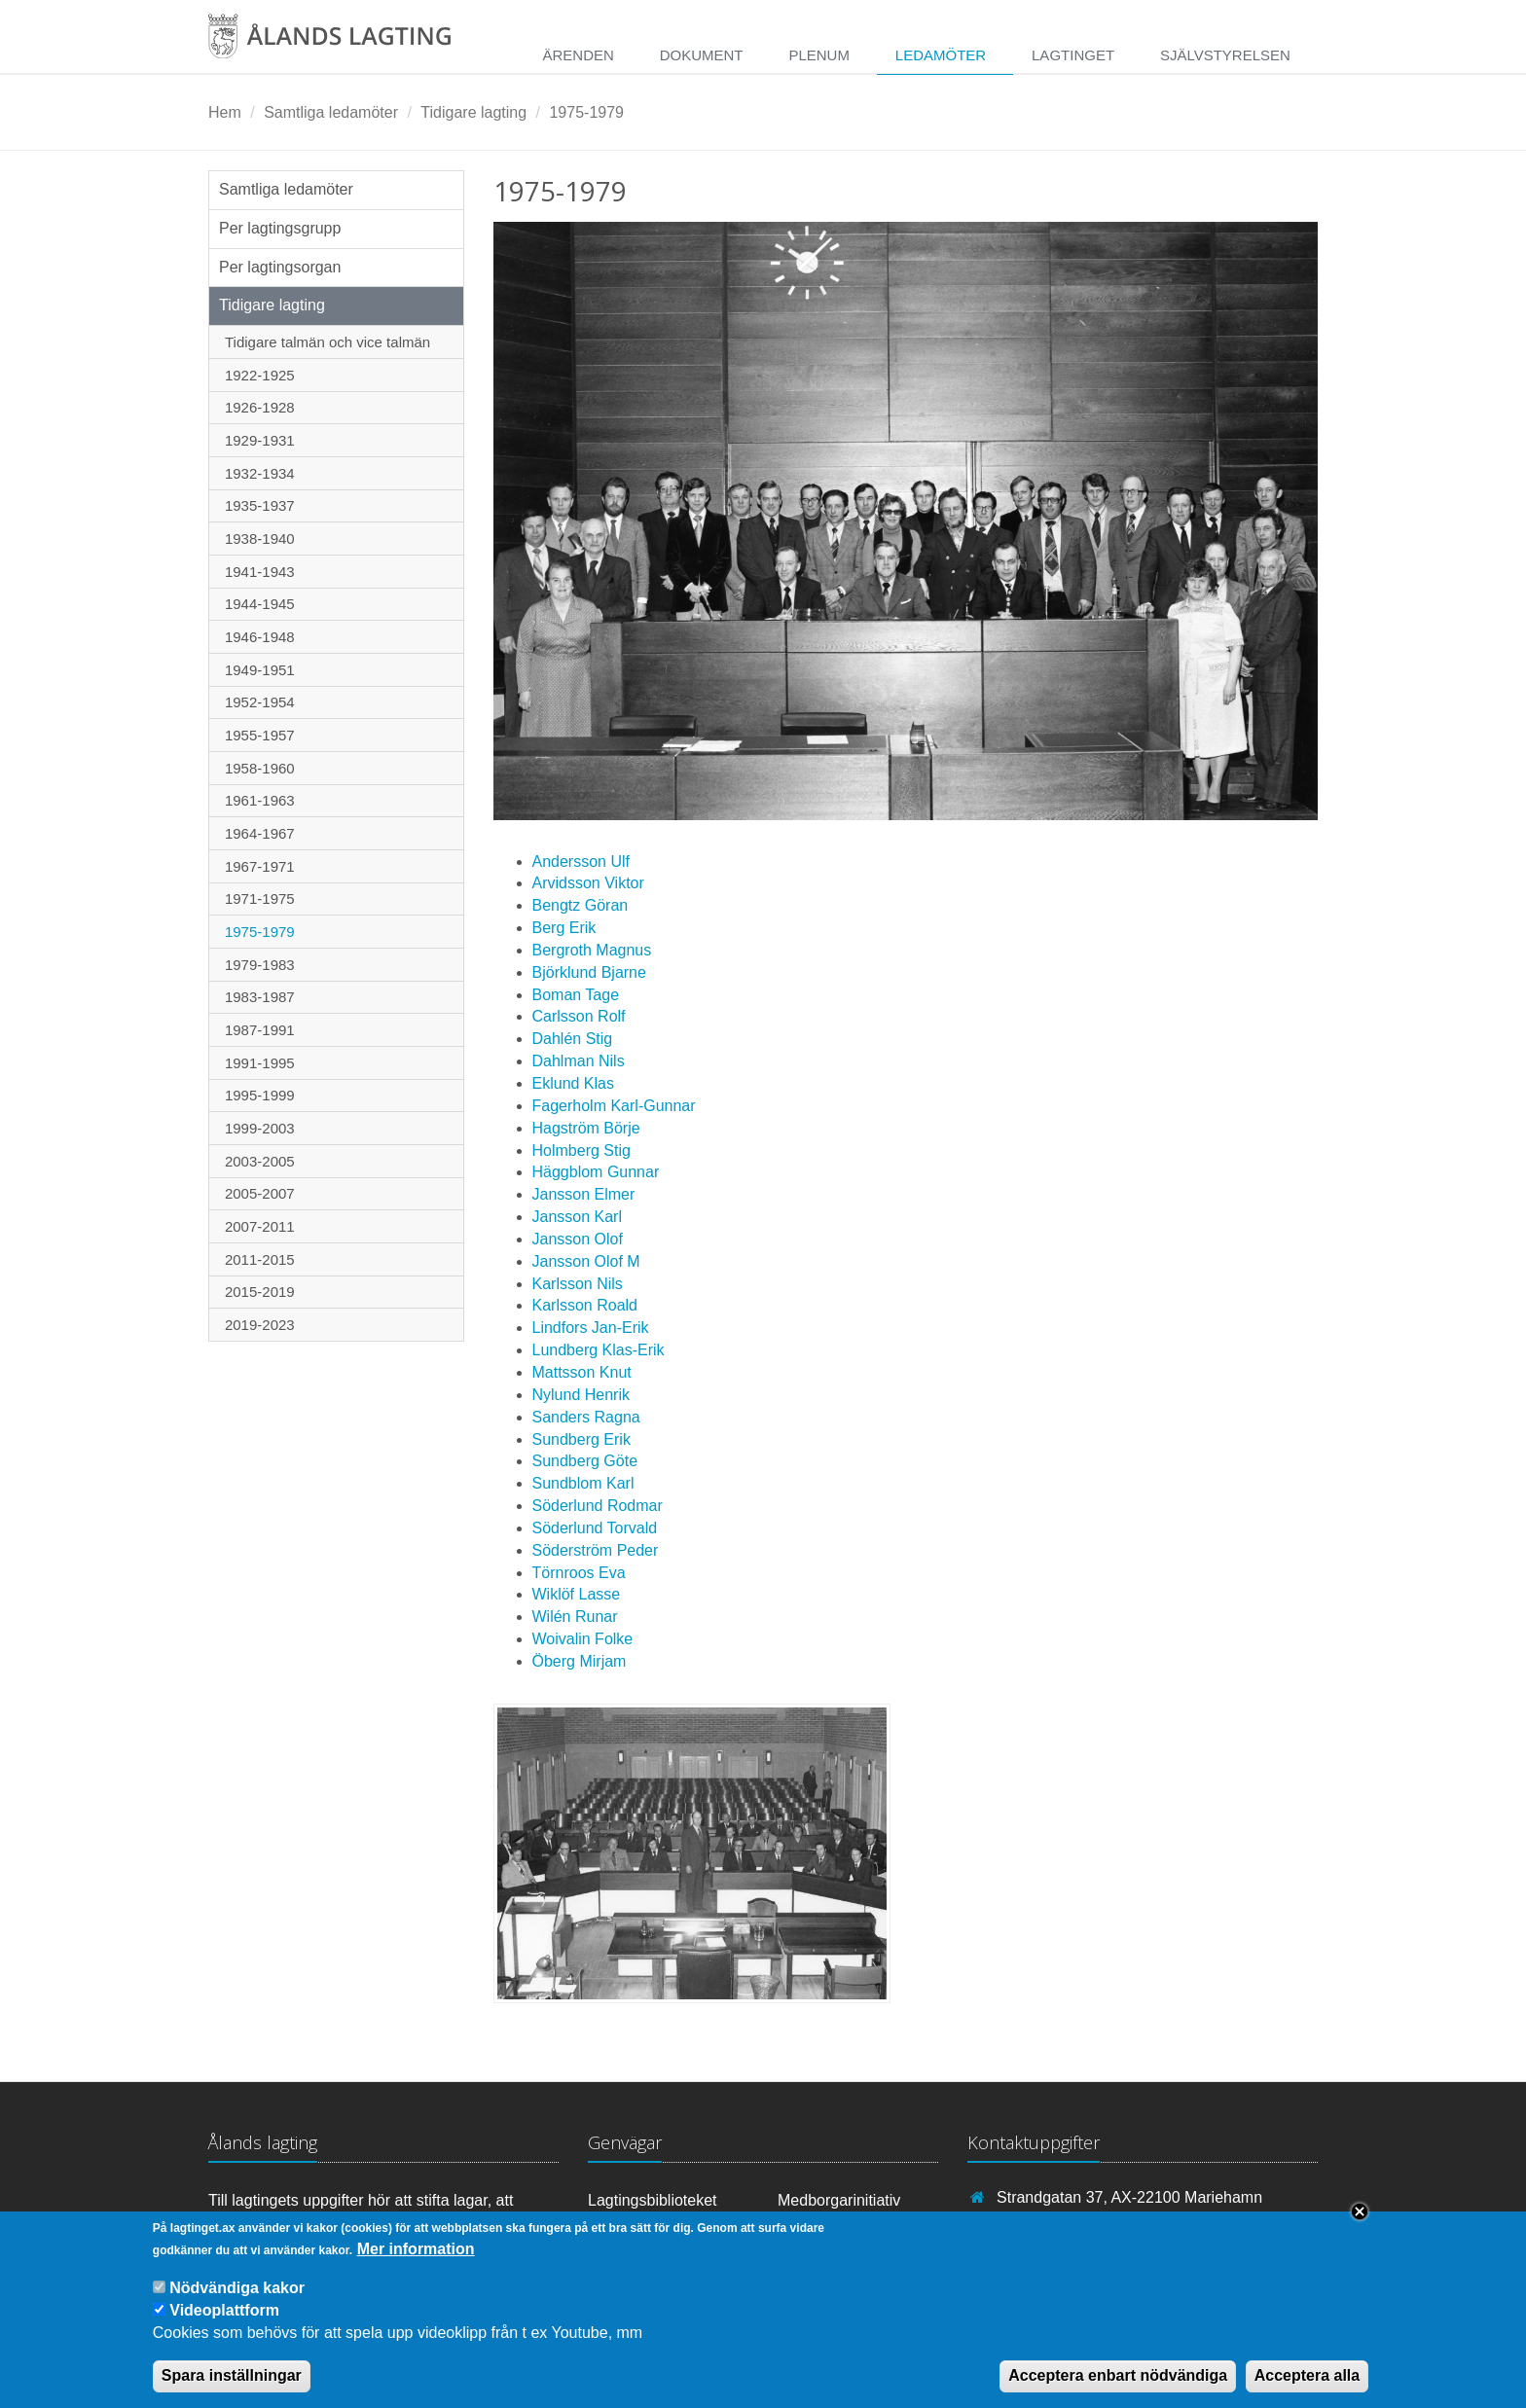  What do you see at coordinates (260, 375) in the screenshot?
I see `1922-1925` at bounding box center [260, 375].